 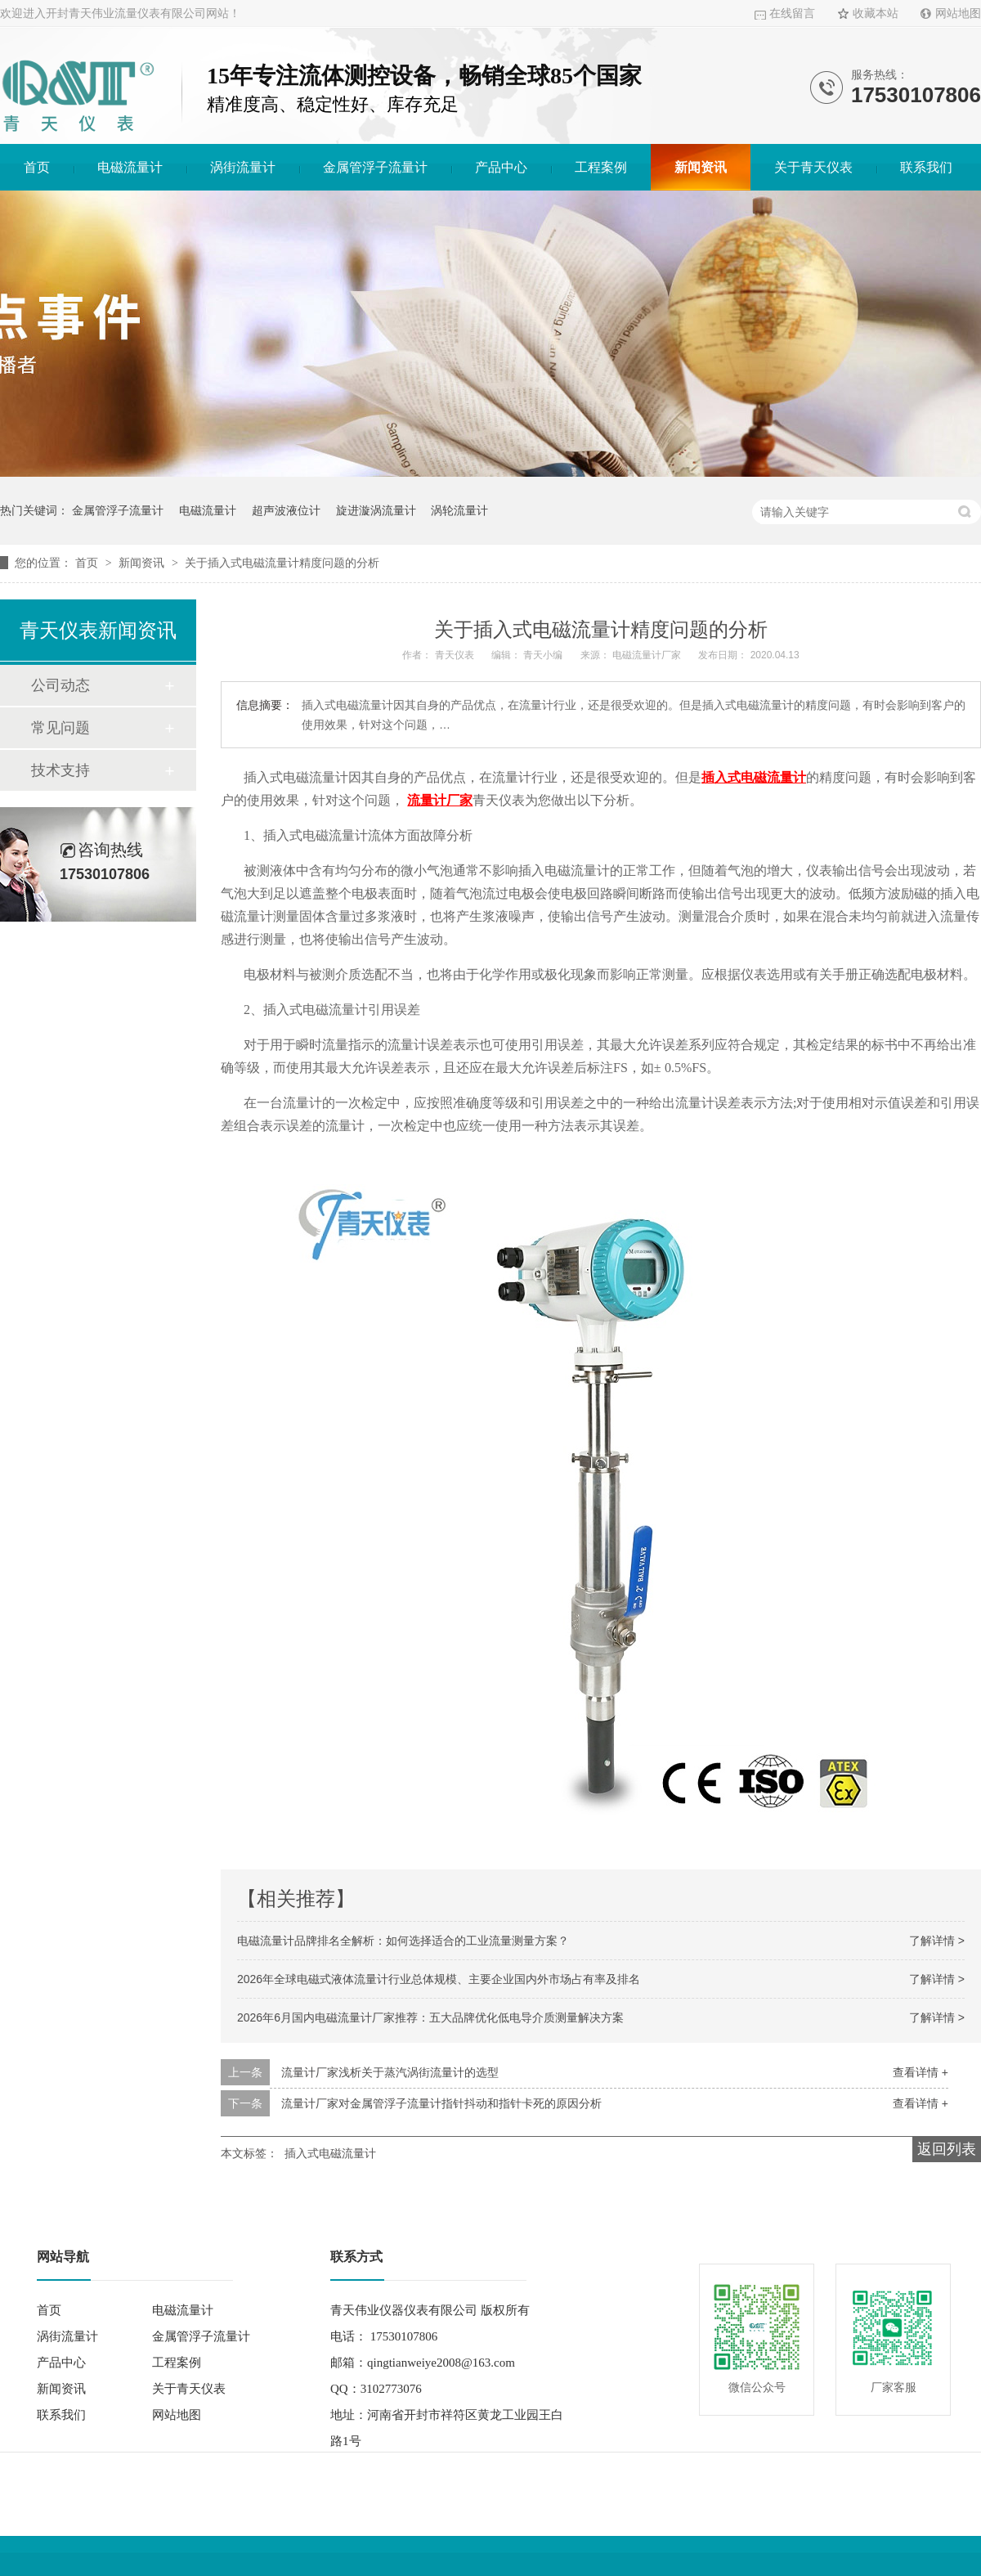 What do you see at coordinates (403, 1940) in the screenshot?
I see `电磁流量计品牌排名全解析：如何选择适合的工业流量测量方案？` at bounding box center [403, 1940].